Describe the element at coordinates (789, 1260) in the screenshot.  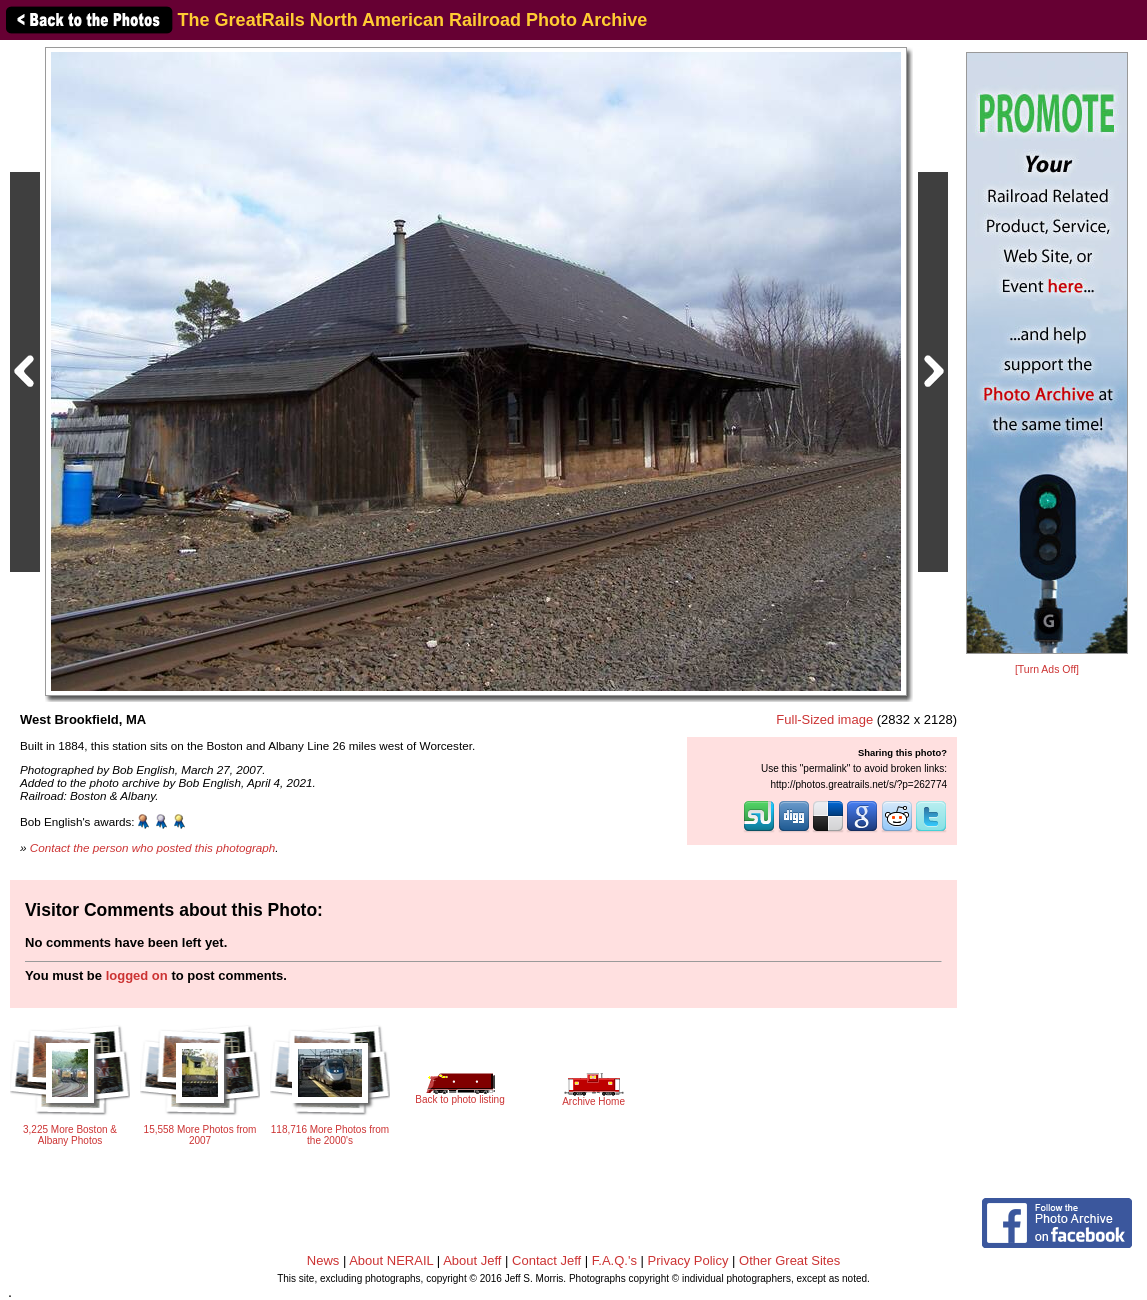
I see `Other Great Sites` at that location.